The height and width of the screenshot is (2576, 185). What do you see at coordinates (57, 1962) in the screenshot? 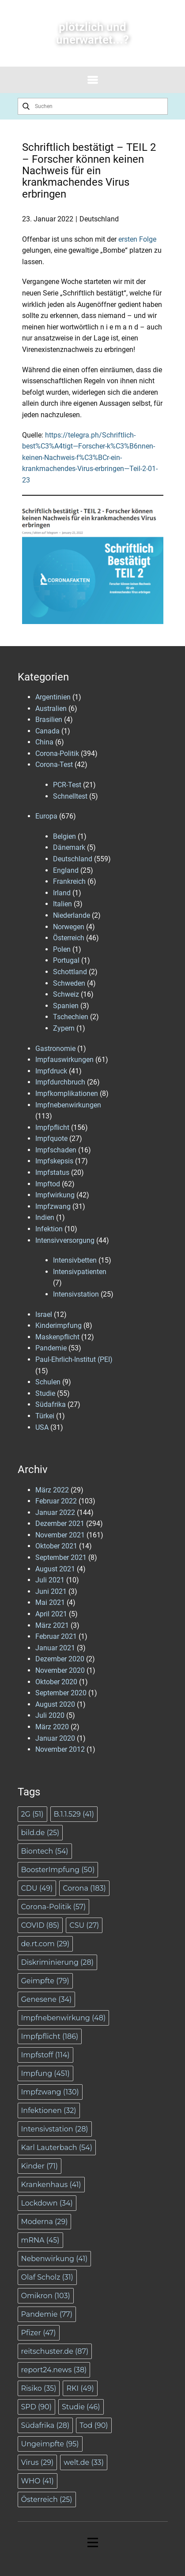
I see `Diskriminierung [Diskriminierung (28 Einträge)]` at bounding box center [57, 1962].